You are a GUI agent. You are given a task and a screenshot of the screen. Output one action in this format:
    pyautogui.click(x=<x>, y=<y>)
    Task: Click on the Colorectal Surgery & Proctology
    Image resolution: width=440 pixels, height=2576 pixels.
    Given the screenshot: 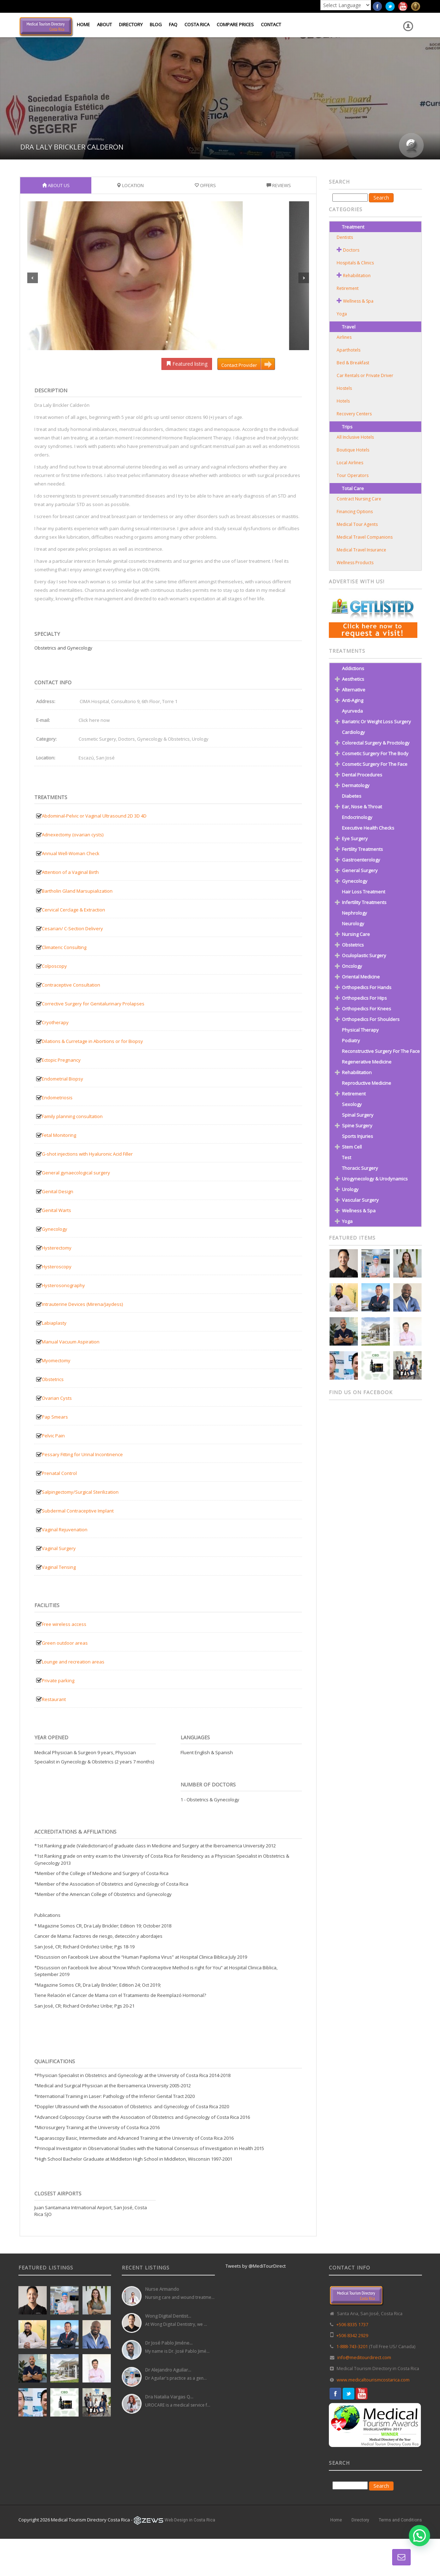 What is the action you would take?
    pyautogui.click(x=376, y=743)
    